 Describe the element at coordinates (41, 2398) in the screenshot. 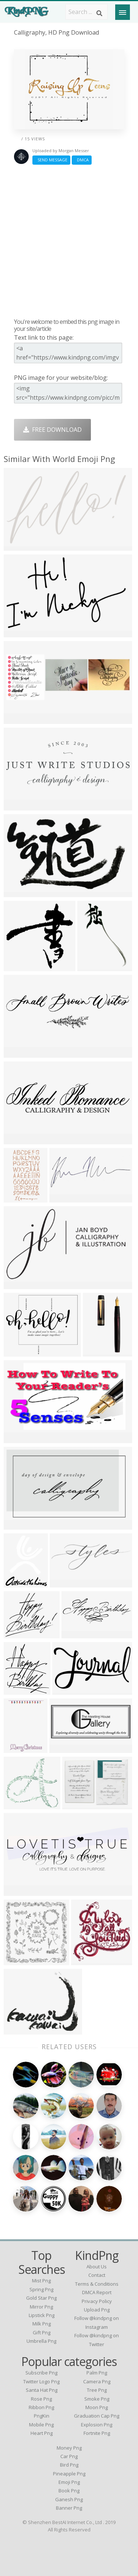

I see `Rose Png` at that location.